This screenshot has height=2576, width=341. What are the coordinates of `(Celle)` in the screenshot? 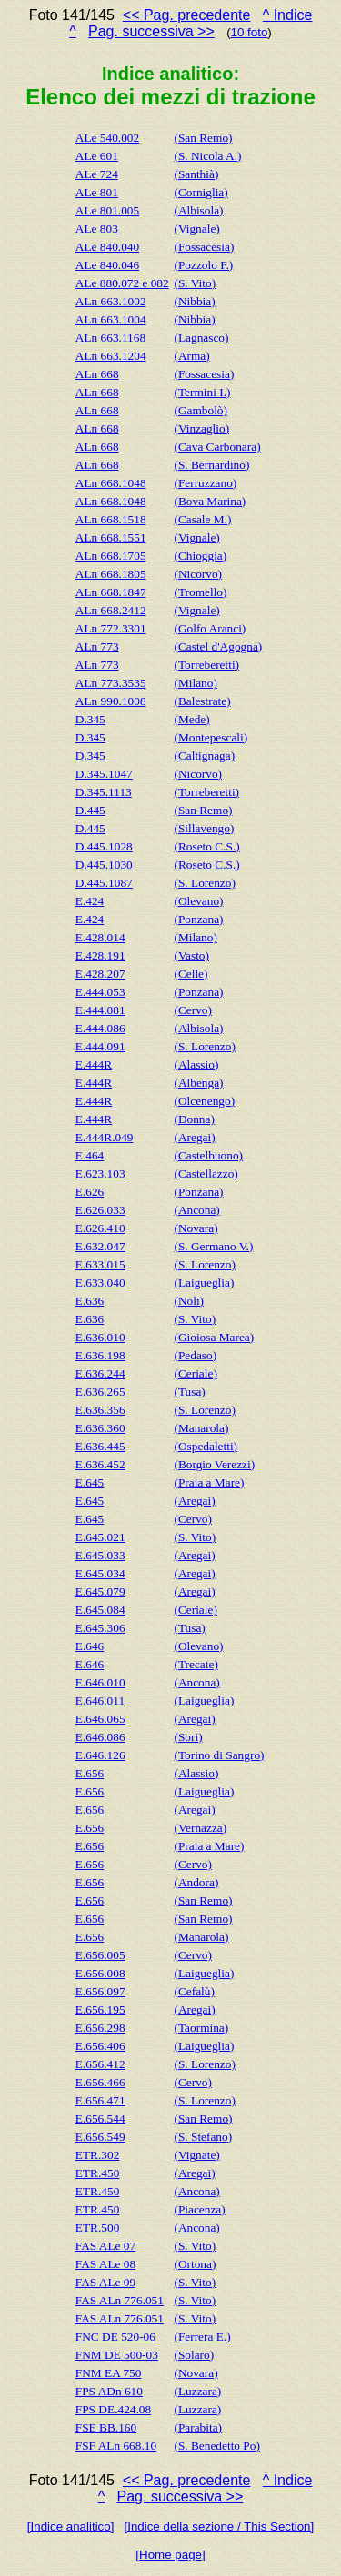 It's located at (190, 973).